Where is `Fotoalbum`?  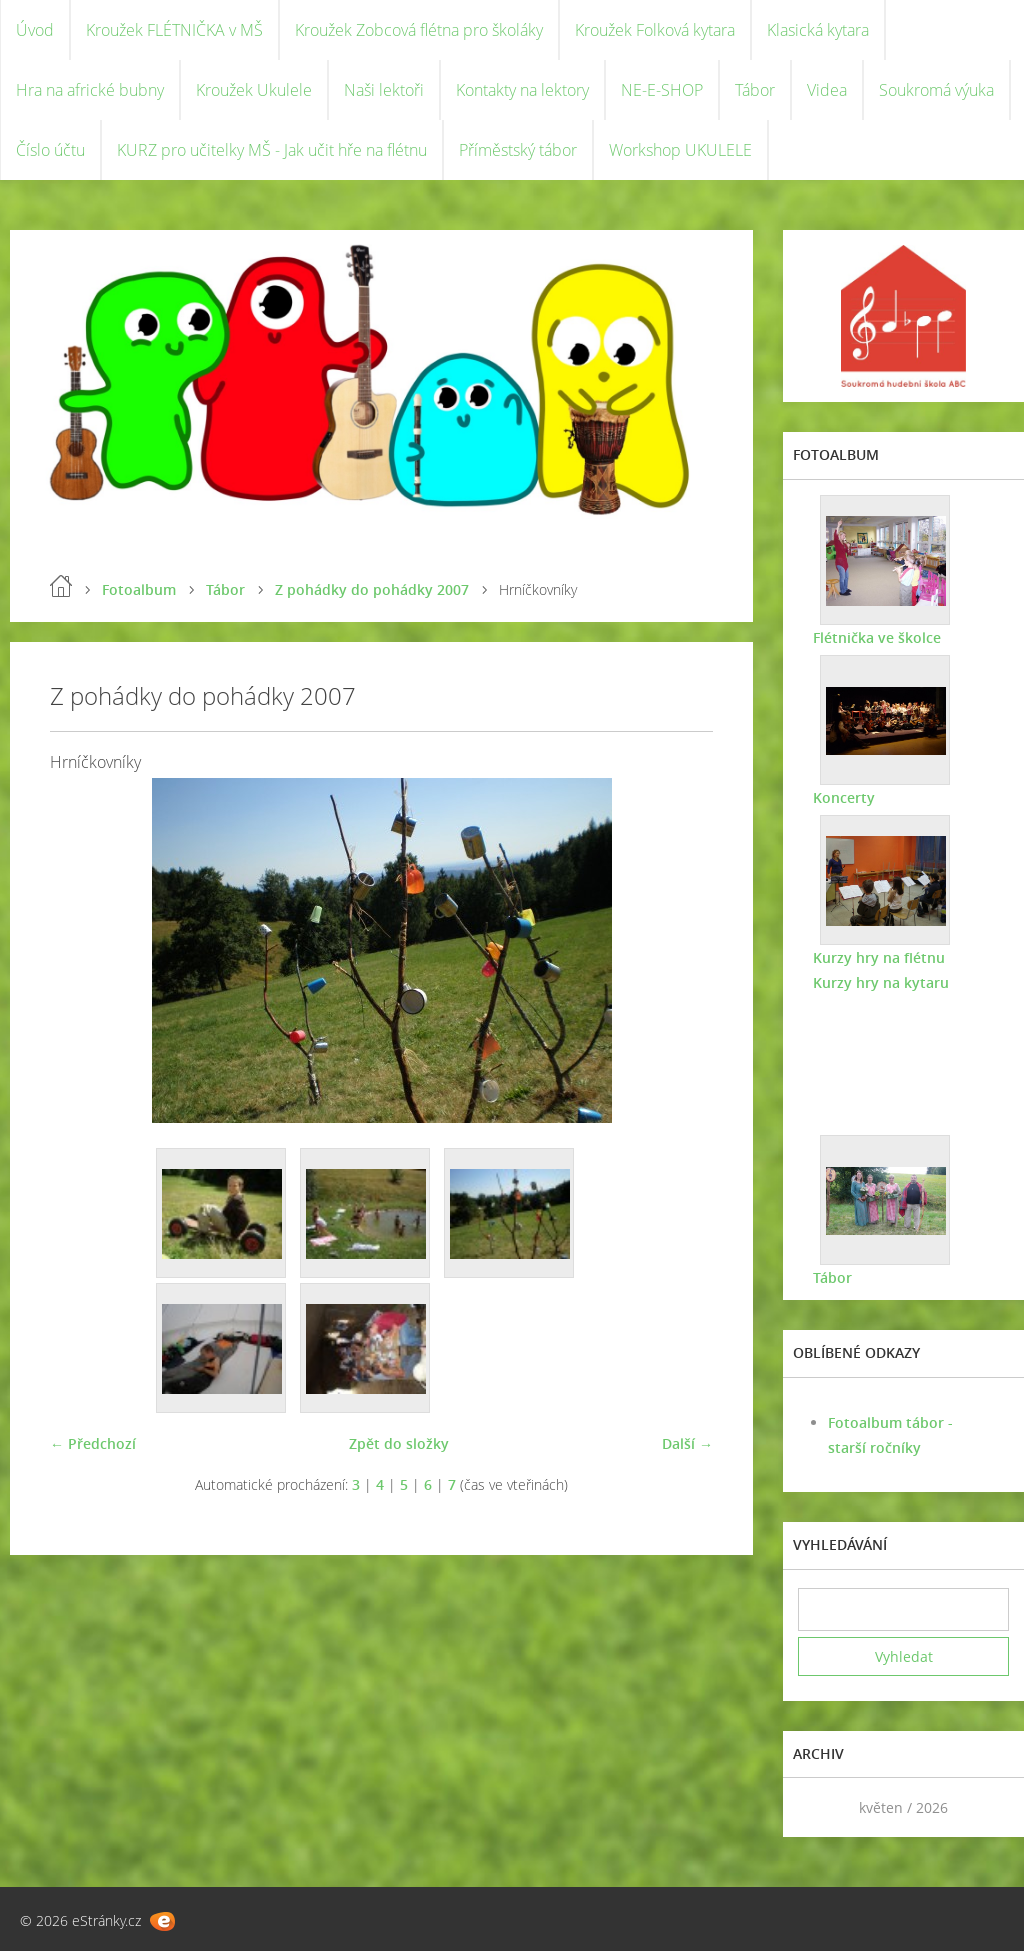
Fotoalbum is located at coordinates (139, 589).